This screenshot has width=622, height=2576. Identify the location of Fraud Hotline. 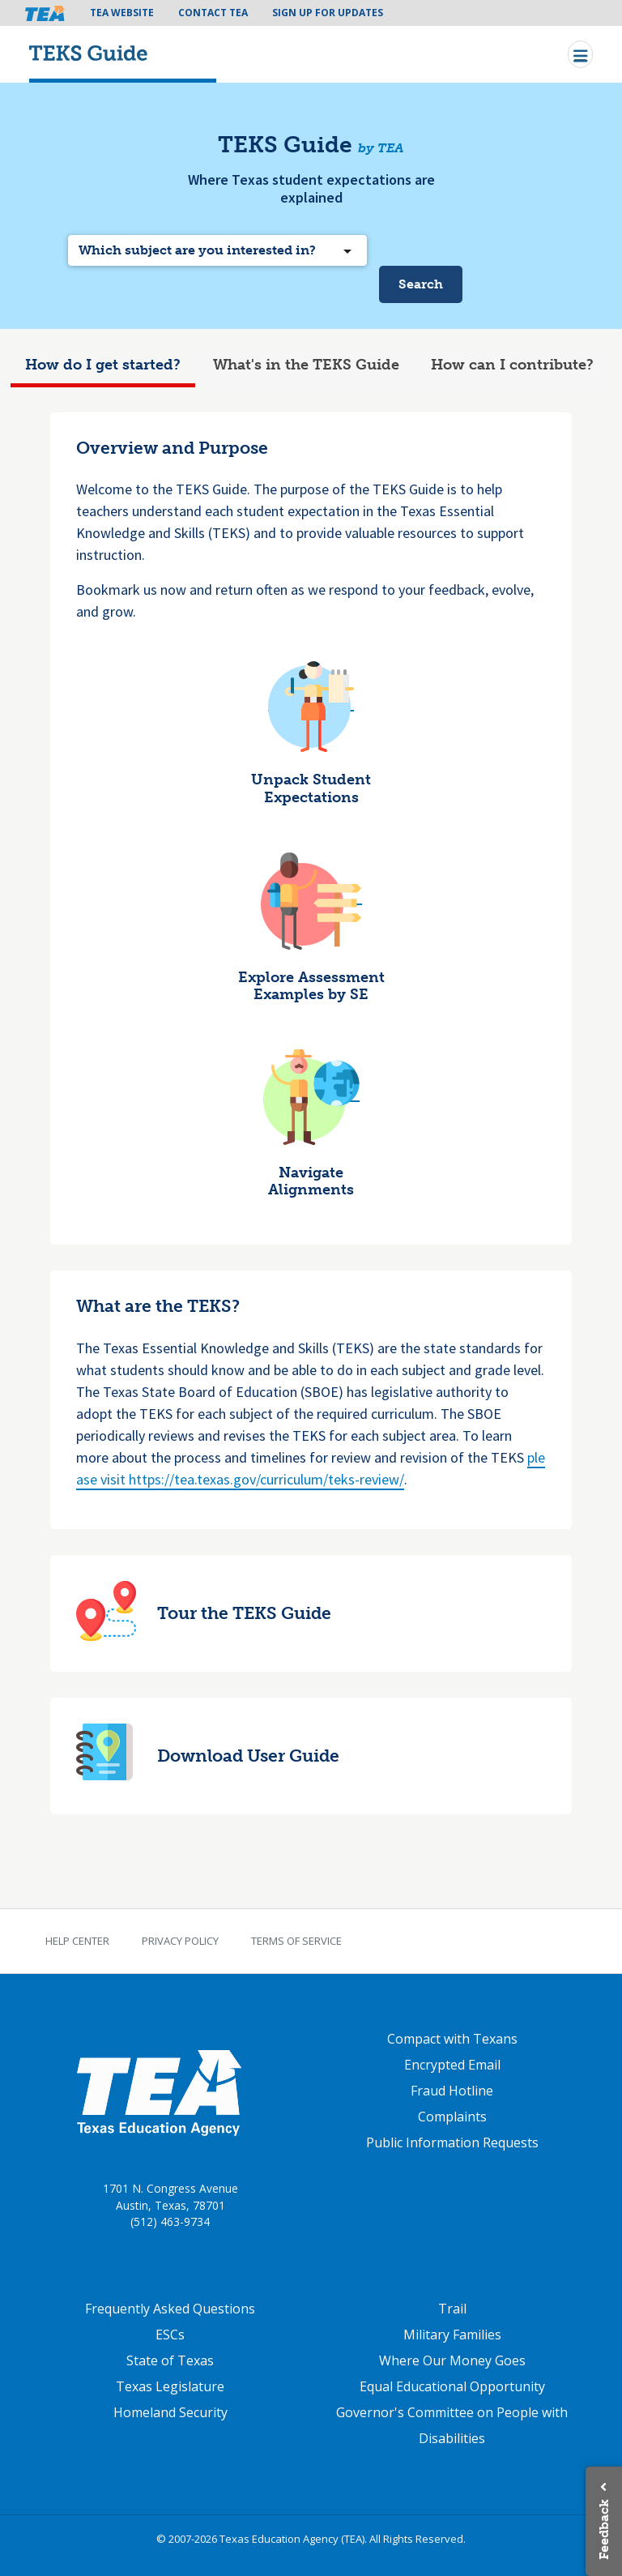
(452, 2091).